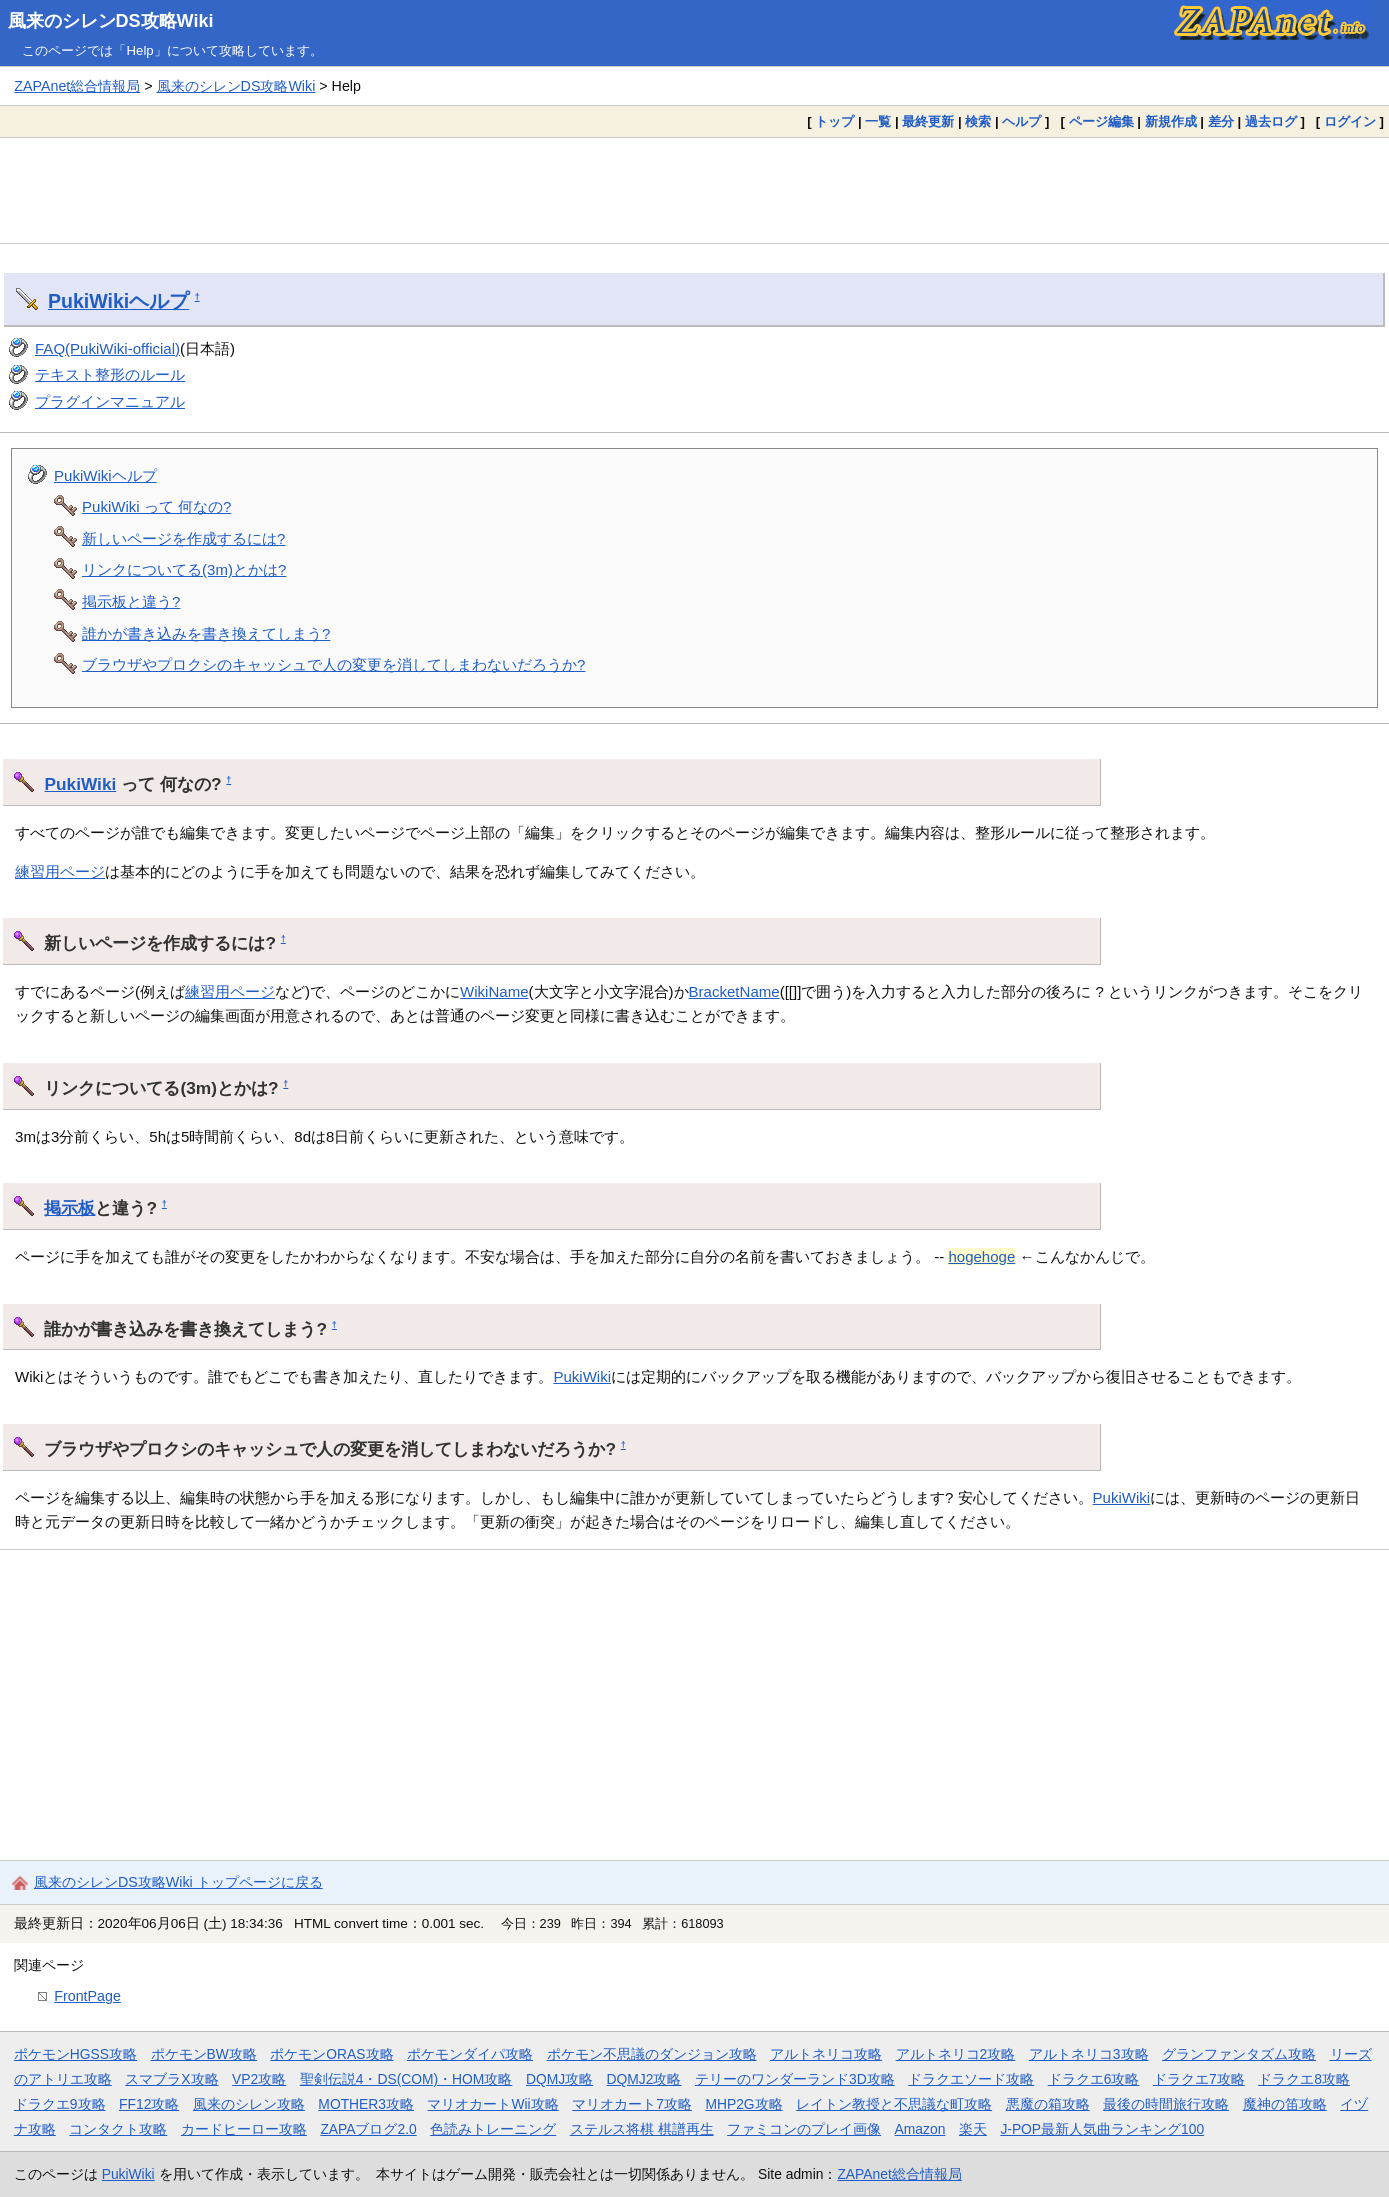 This screenshot has height=2197, width=1389. I want to click on トップ, so click(834, 121).